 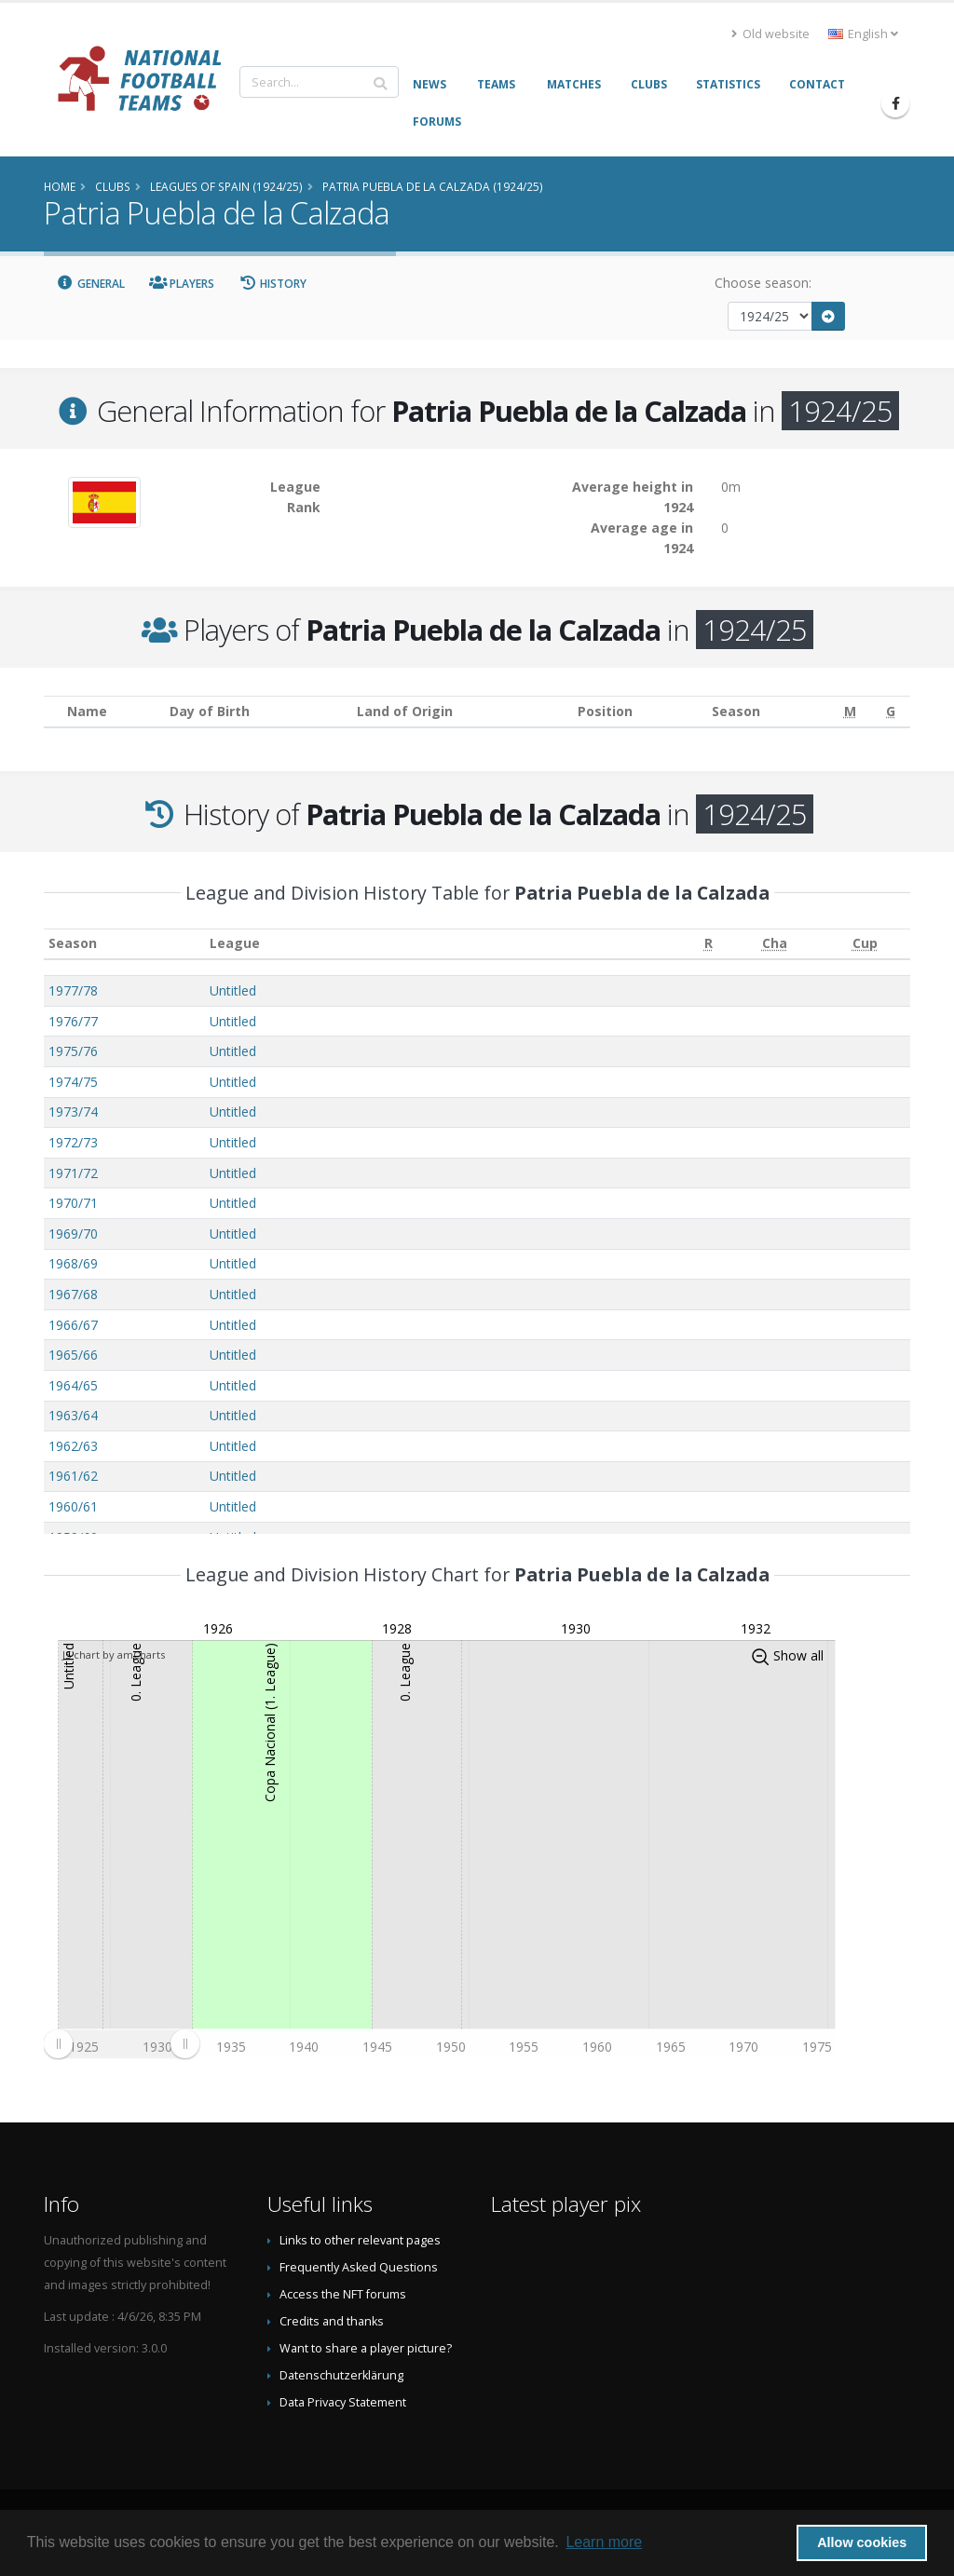 What do you see at coordinates (73, 1173) in the screenshot?
I see `1971/72` at bounding box center [73, 1173].